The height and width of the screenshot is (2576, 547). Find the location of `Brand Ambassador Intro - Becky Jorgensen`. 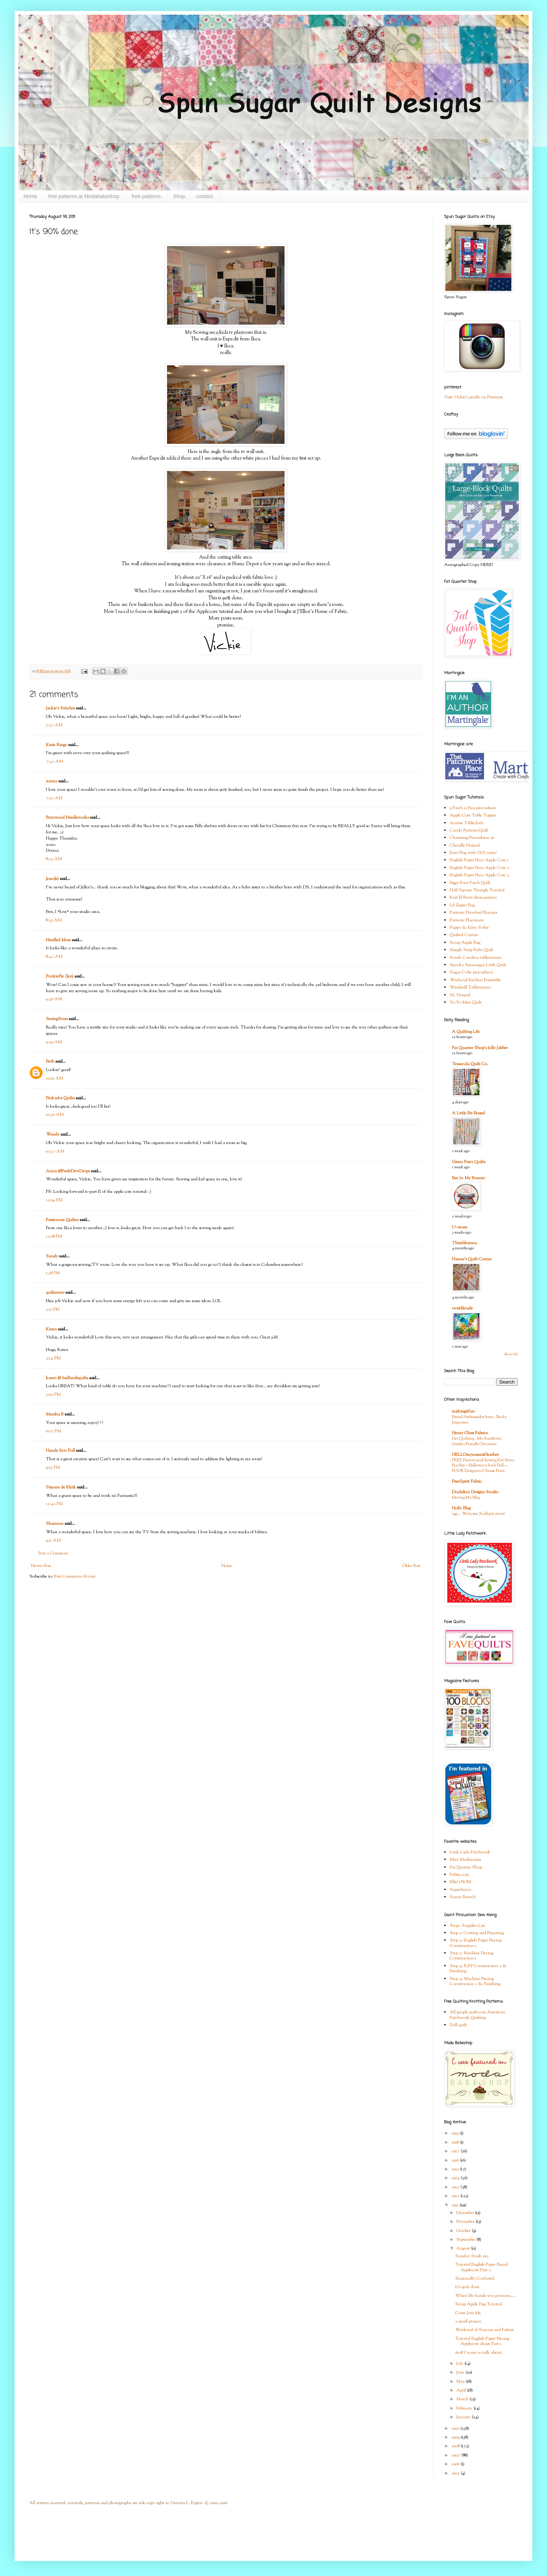

Brand Ambassador Intro - Becky Jorgensen is located at coordinates (479, 1419).